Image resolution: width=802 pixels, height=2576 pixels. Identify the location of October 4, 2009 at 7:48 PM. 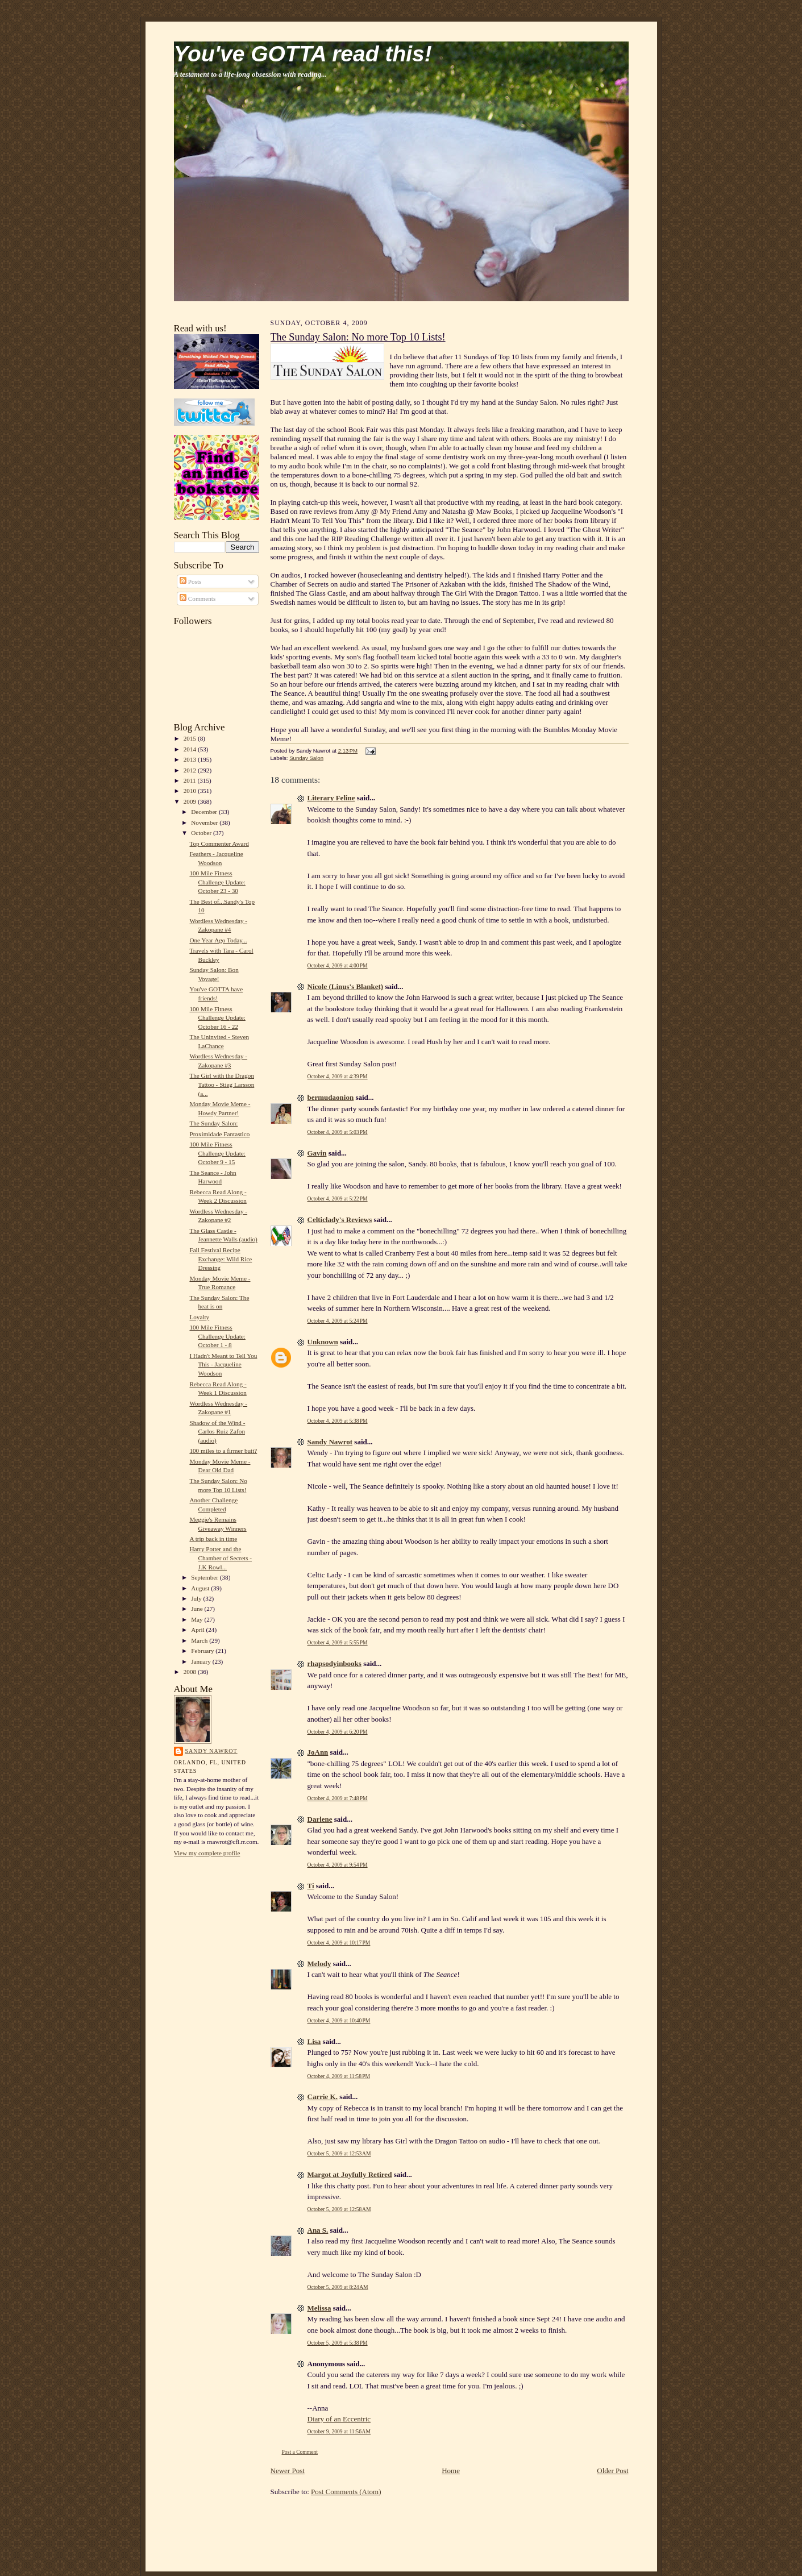
(337, 1798).